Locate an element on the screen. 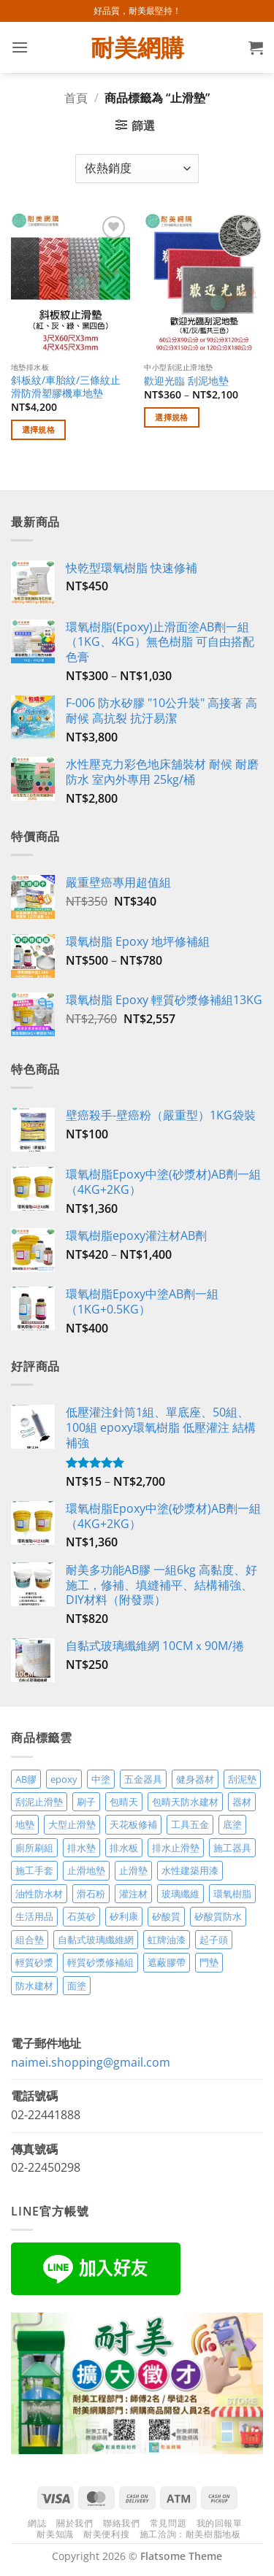  水性建築用漆 [水性建築用漆 (3 項商品)] is located at coordinates (189, 1870).